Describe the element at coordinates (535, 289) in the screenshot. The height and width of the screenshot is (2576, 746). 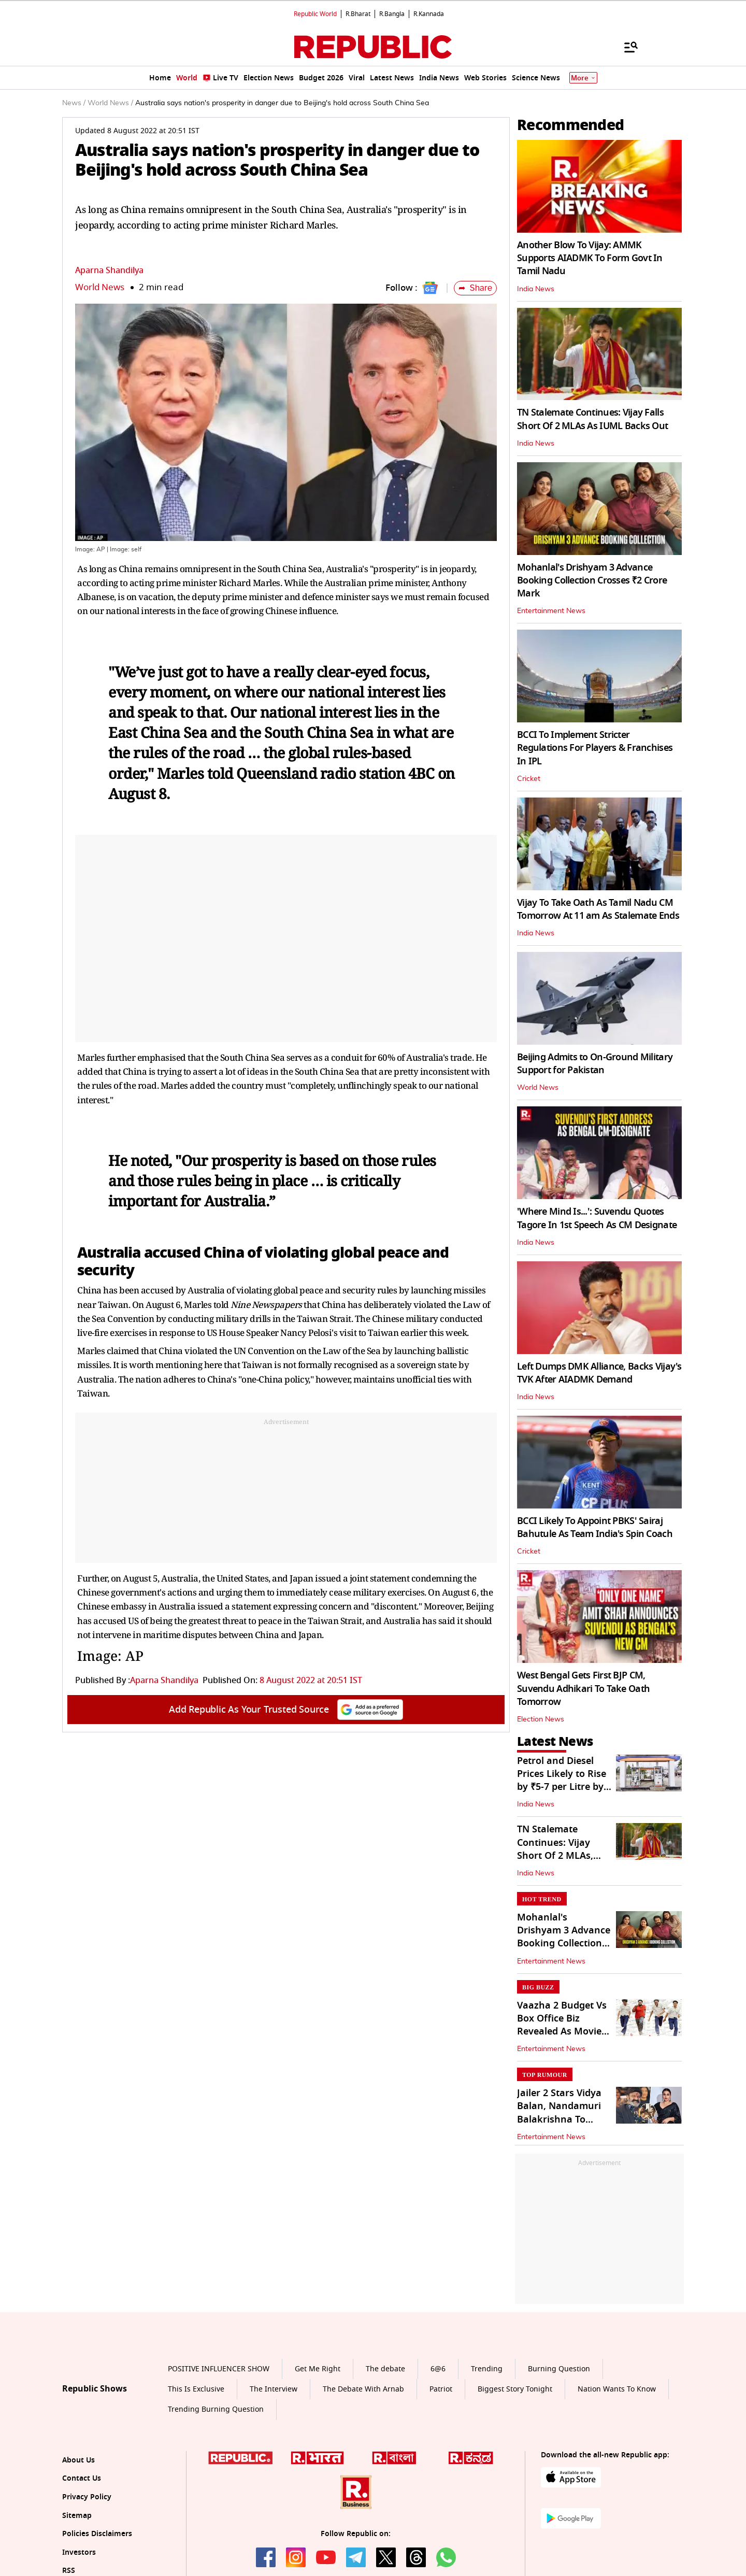
I see `India News` at that location.